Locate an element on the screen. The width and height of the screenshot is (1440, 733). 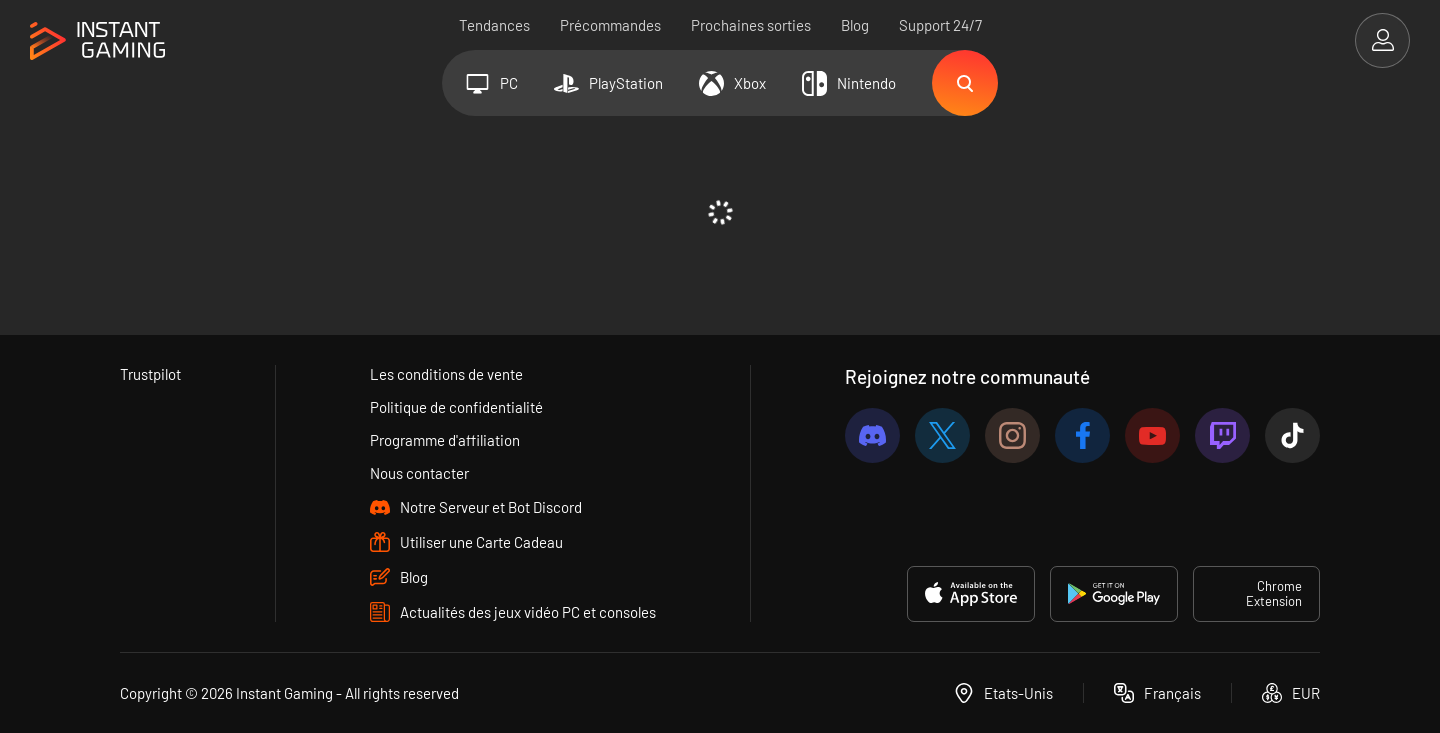
Trustpilot is located at coordinates (150, 374).